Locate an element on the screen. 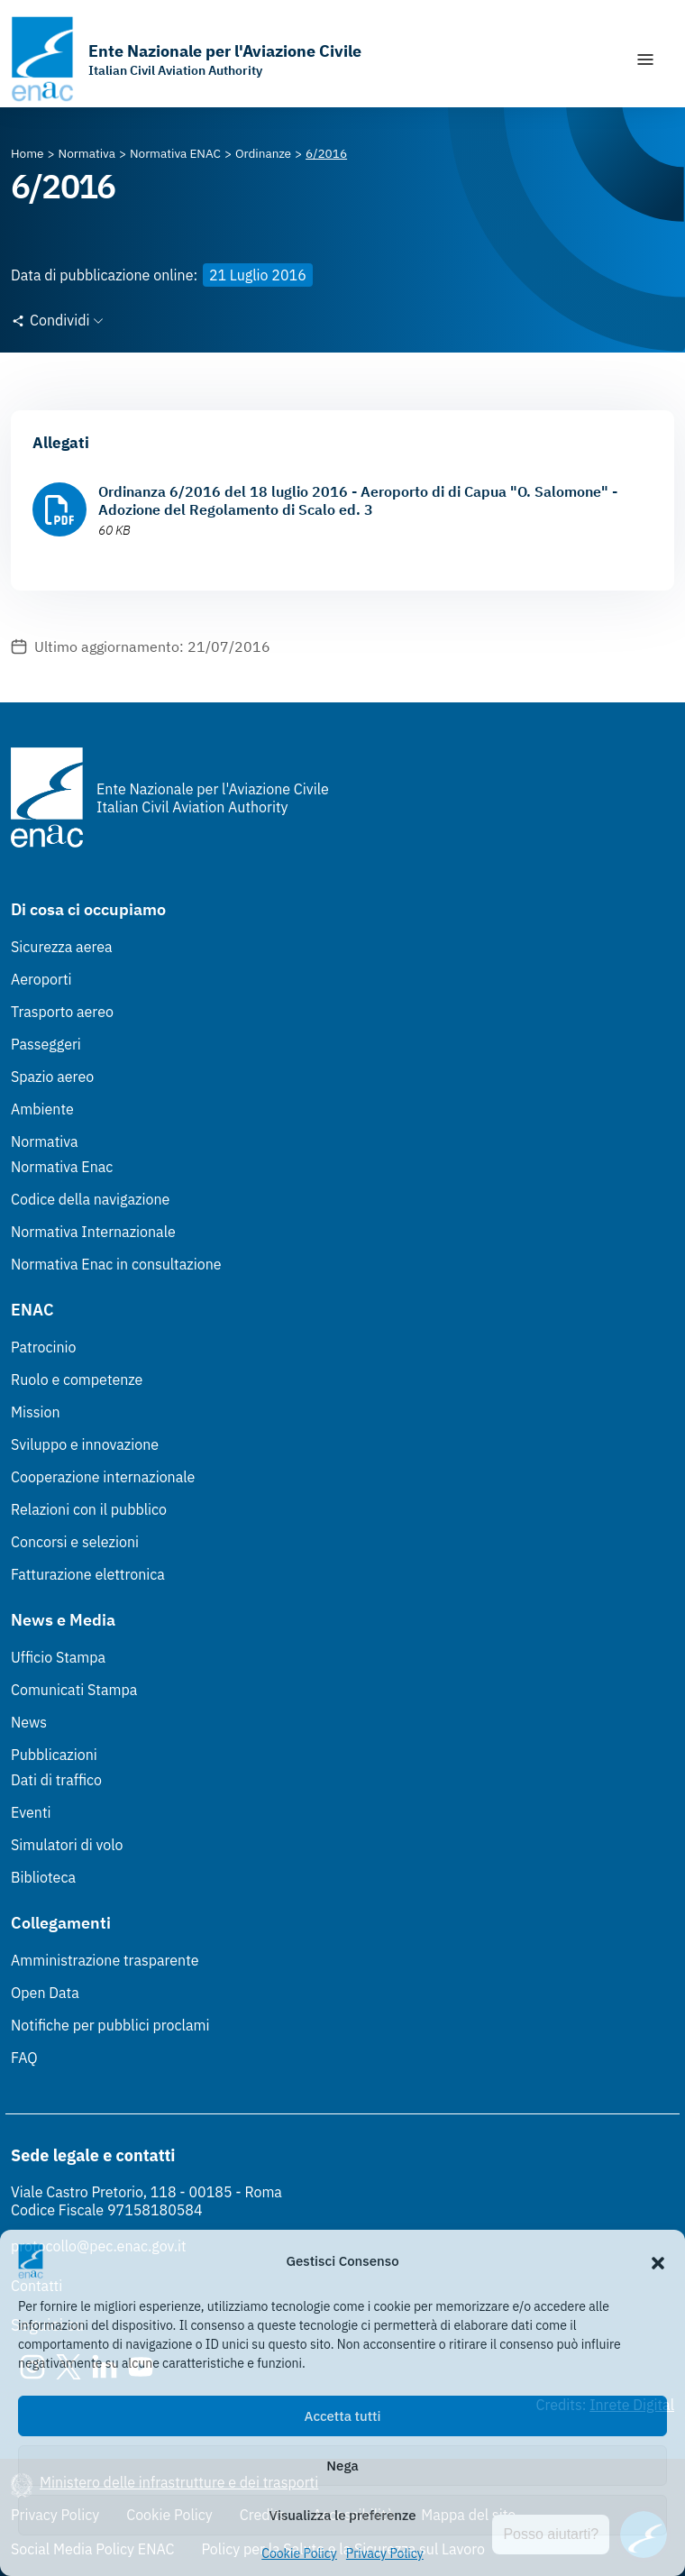 The height and width of the screenshot is (2576, 685). [Mostra/Nascondi la navigazione] is located at coordinates (645, 59).